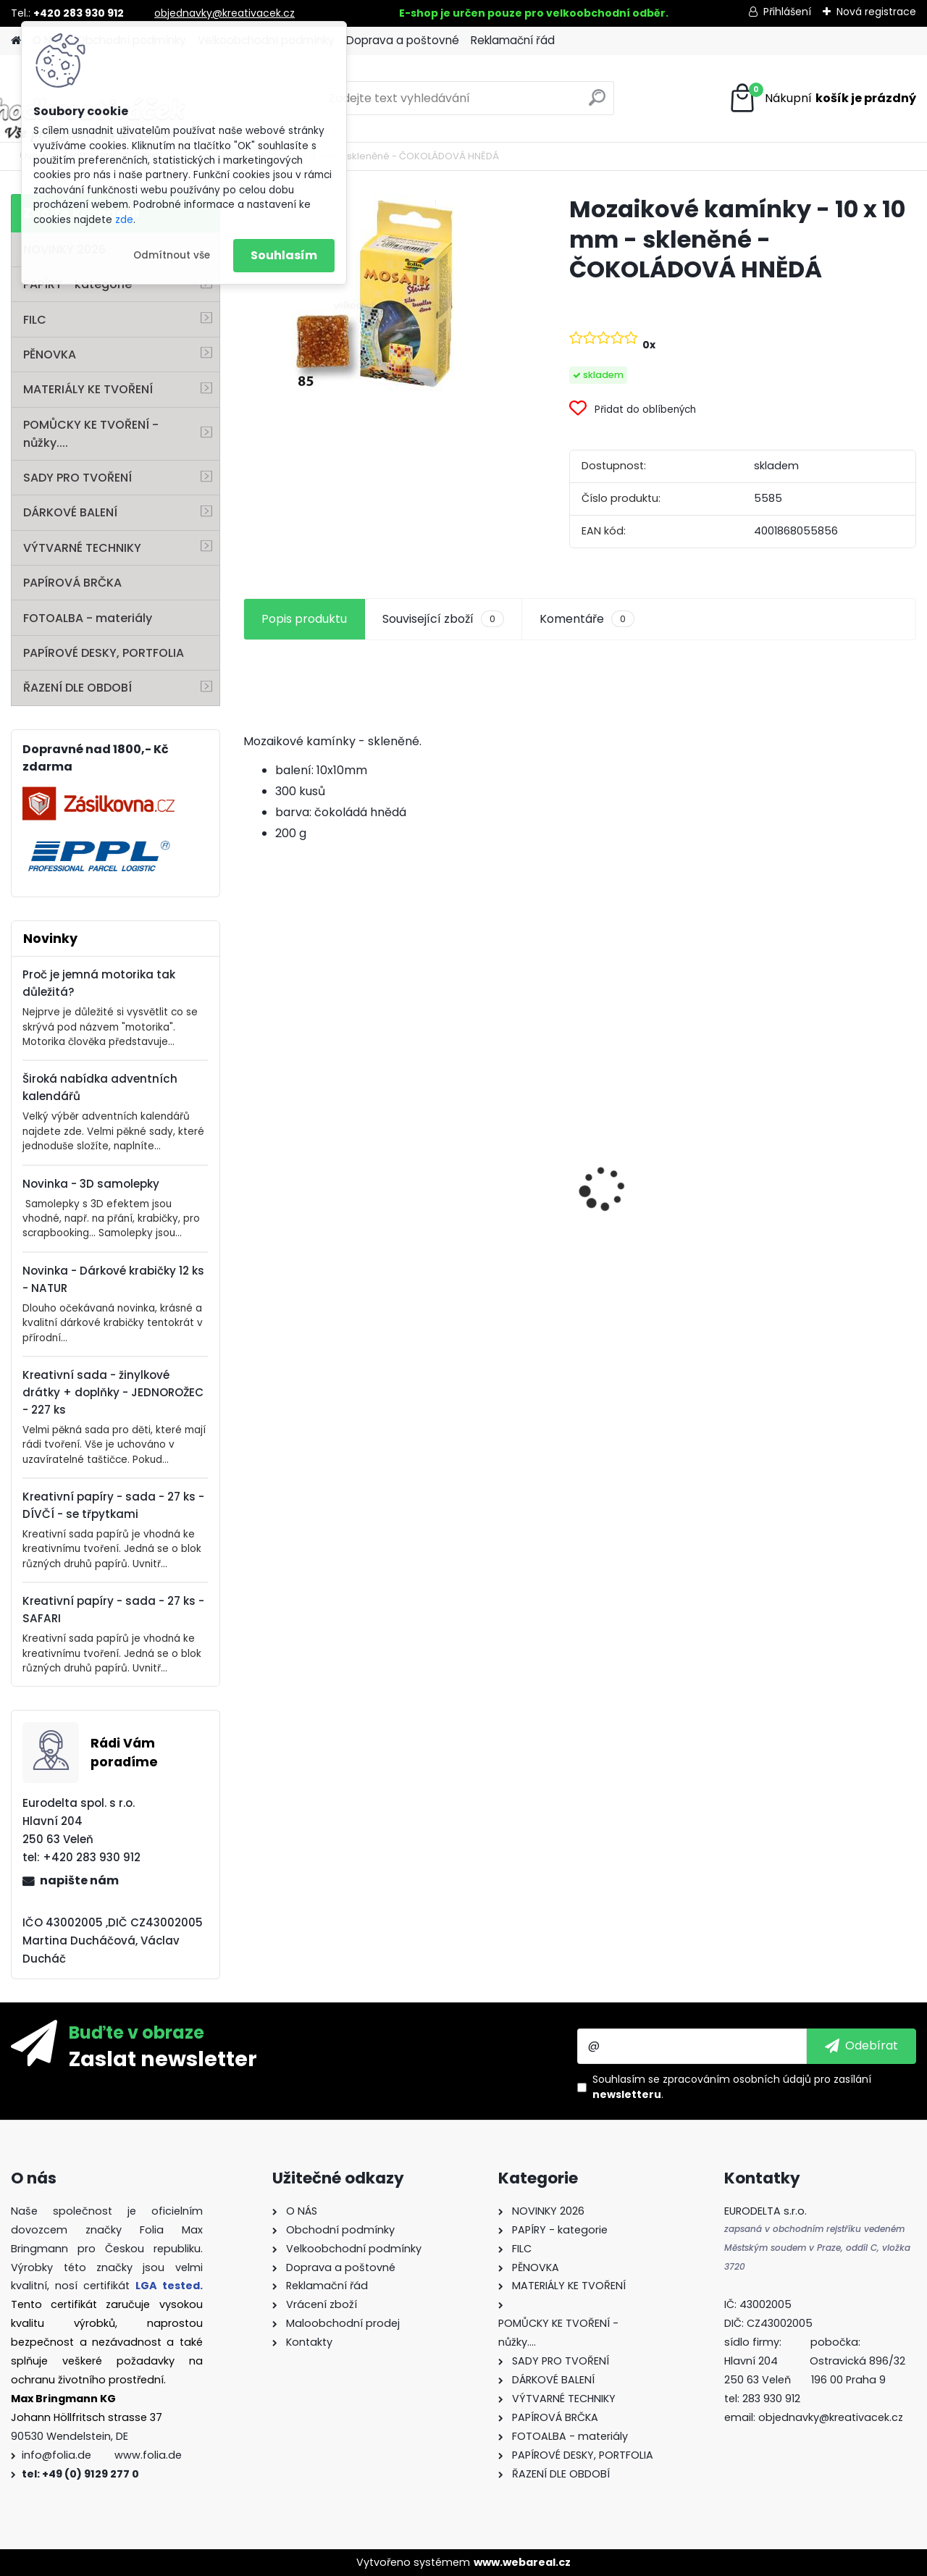  Describe the element at coordinates (103, 653) in the screenshot. I see `PAPÍROVÉ DESKY, PORTFOLIA` at that location.